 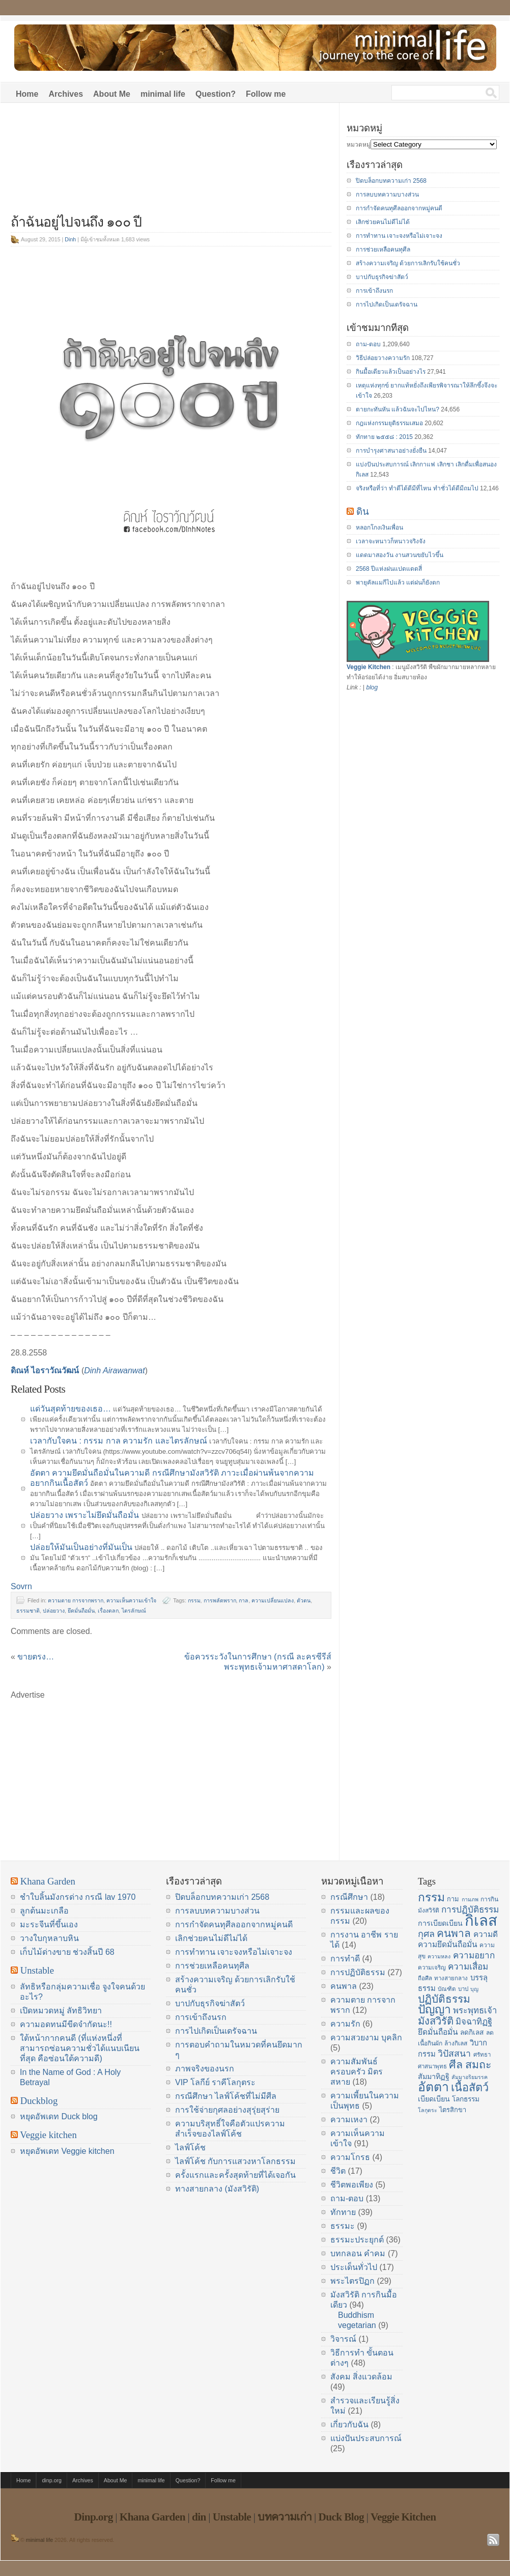 What do you see at coordinates (372, 687) in the screenshot?
I see `blog` at bounding box center [372, 687].